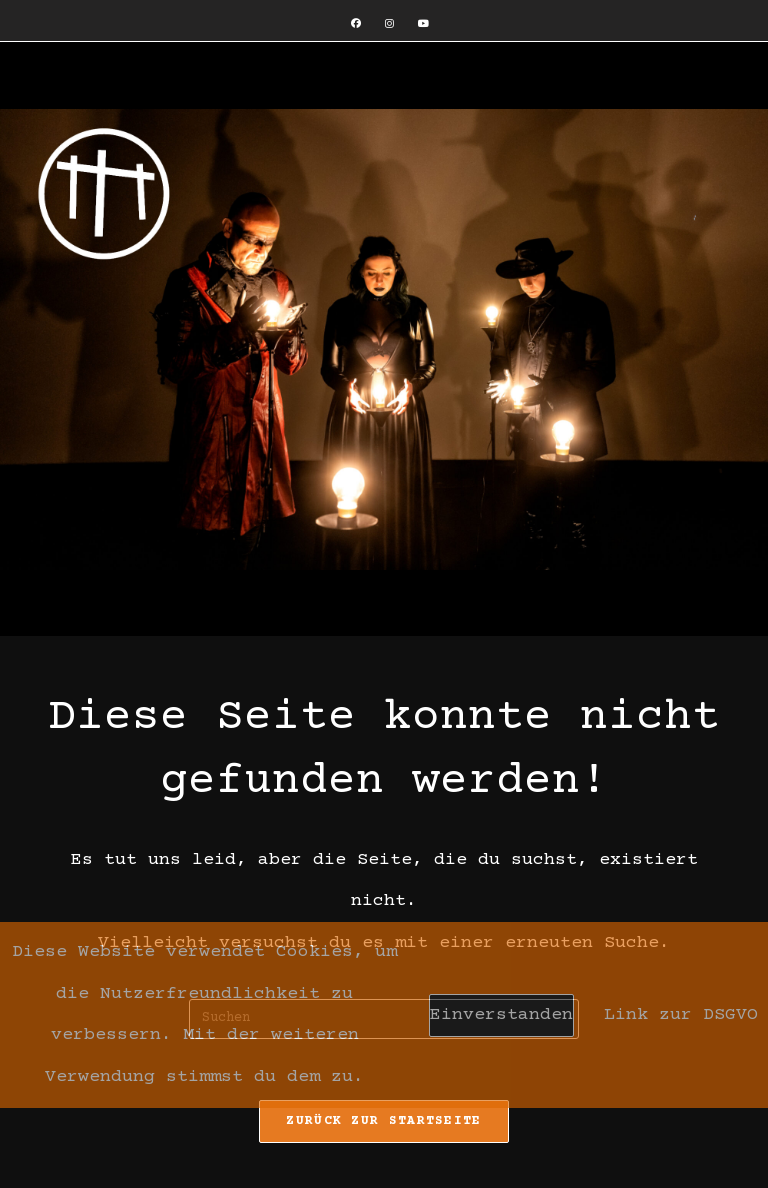 This screenshot has height=1188, width=768. What do you see at coordinates (681, 1015) in the screenshot?
I see `Link zur DSGVO` at bounding box center [681, 1015].